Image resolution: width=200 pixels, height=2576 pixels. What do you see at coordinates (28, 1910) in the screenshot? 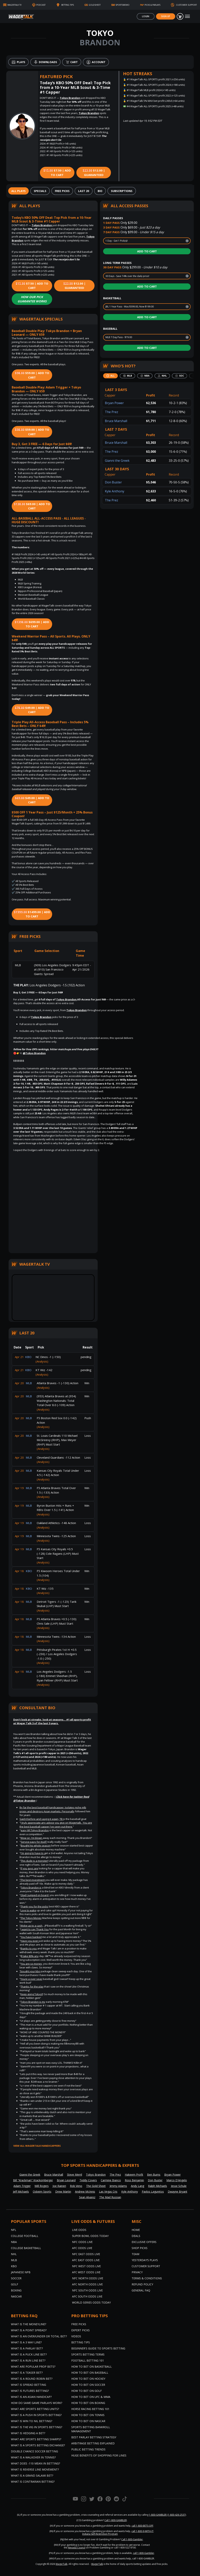
I see `Love to wake` at bounding box center [28, 1910].